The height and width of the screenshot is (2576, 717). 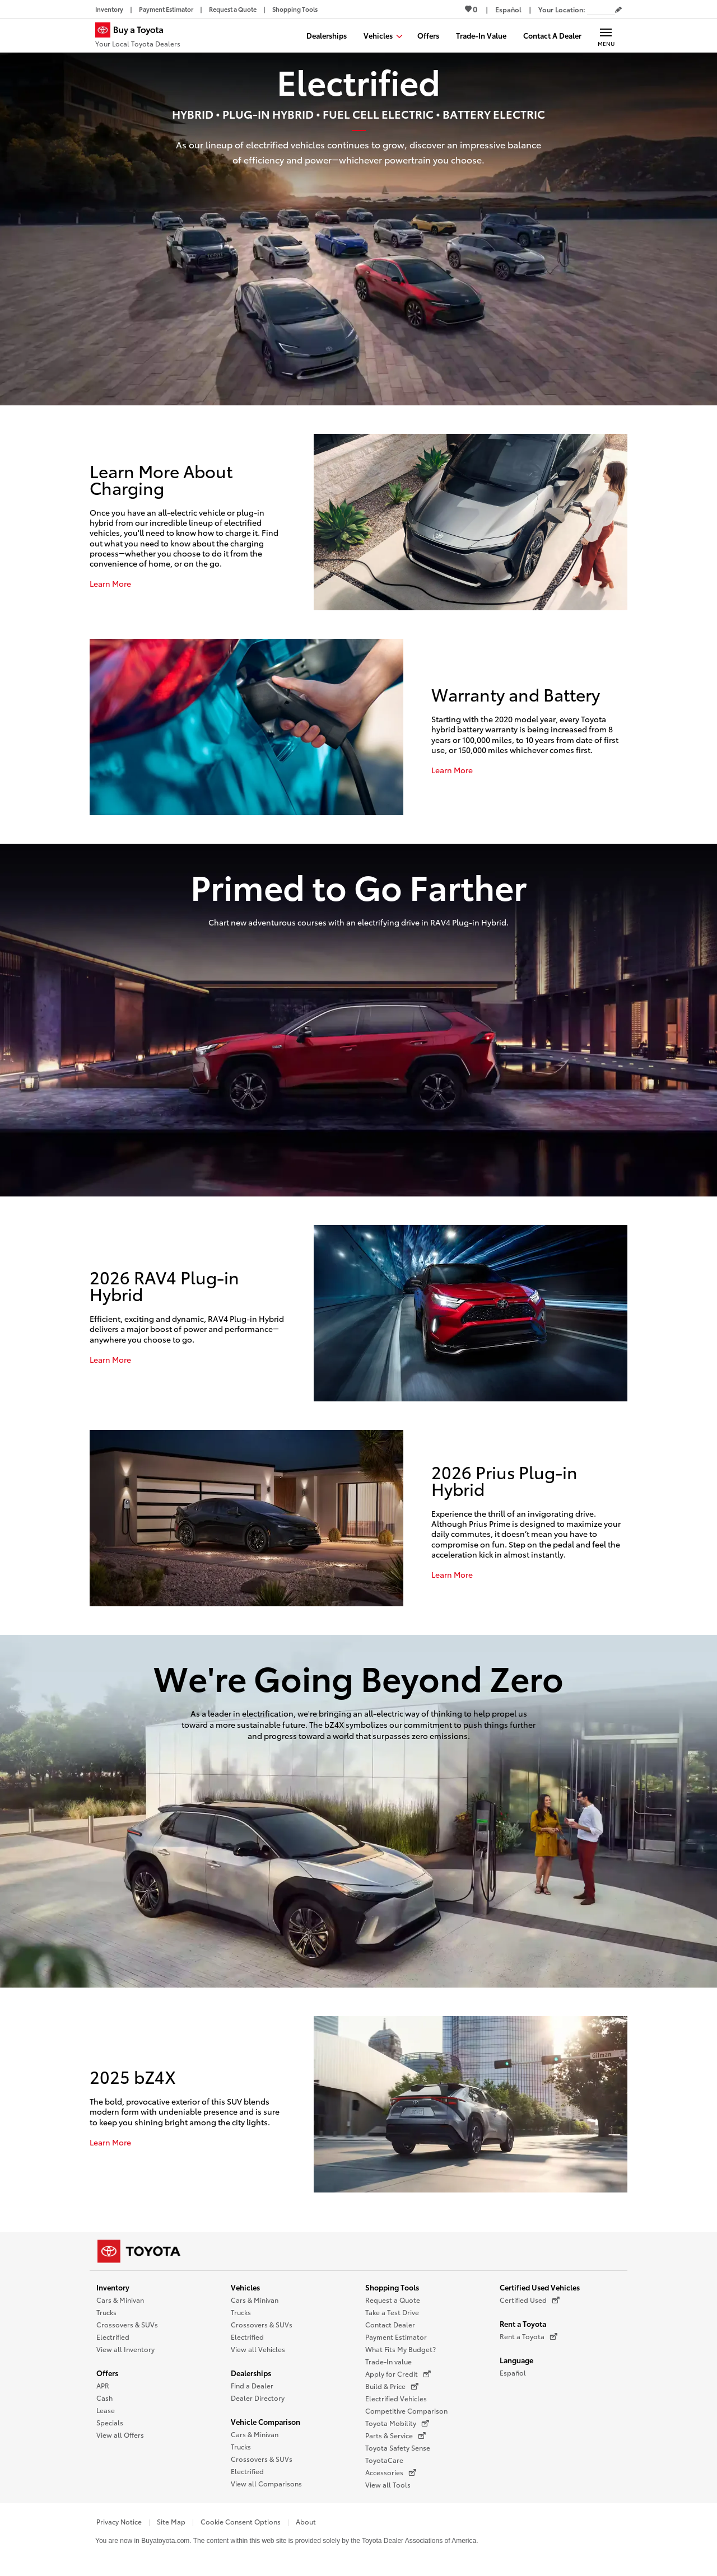 I want to click on Cars & Minivan, so click(x=120, y=2299).